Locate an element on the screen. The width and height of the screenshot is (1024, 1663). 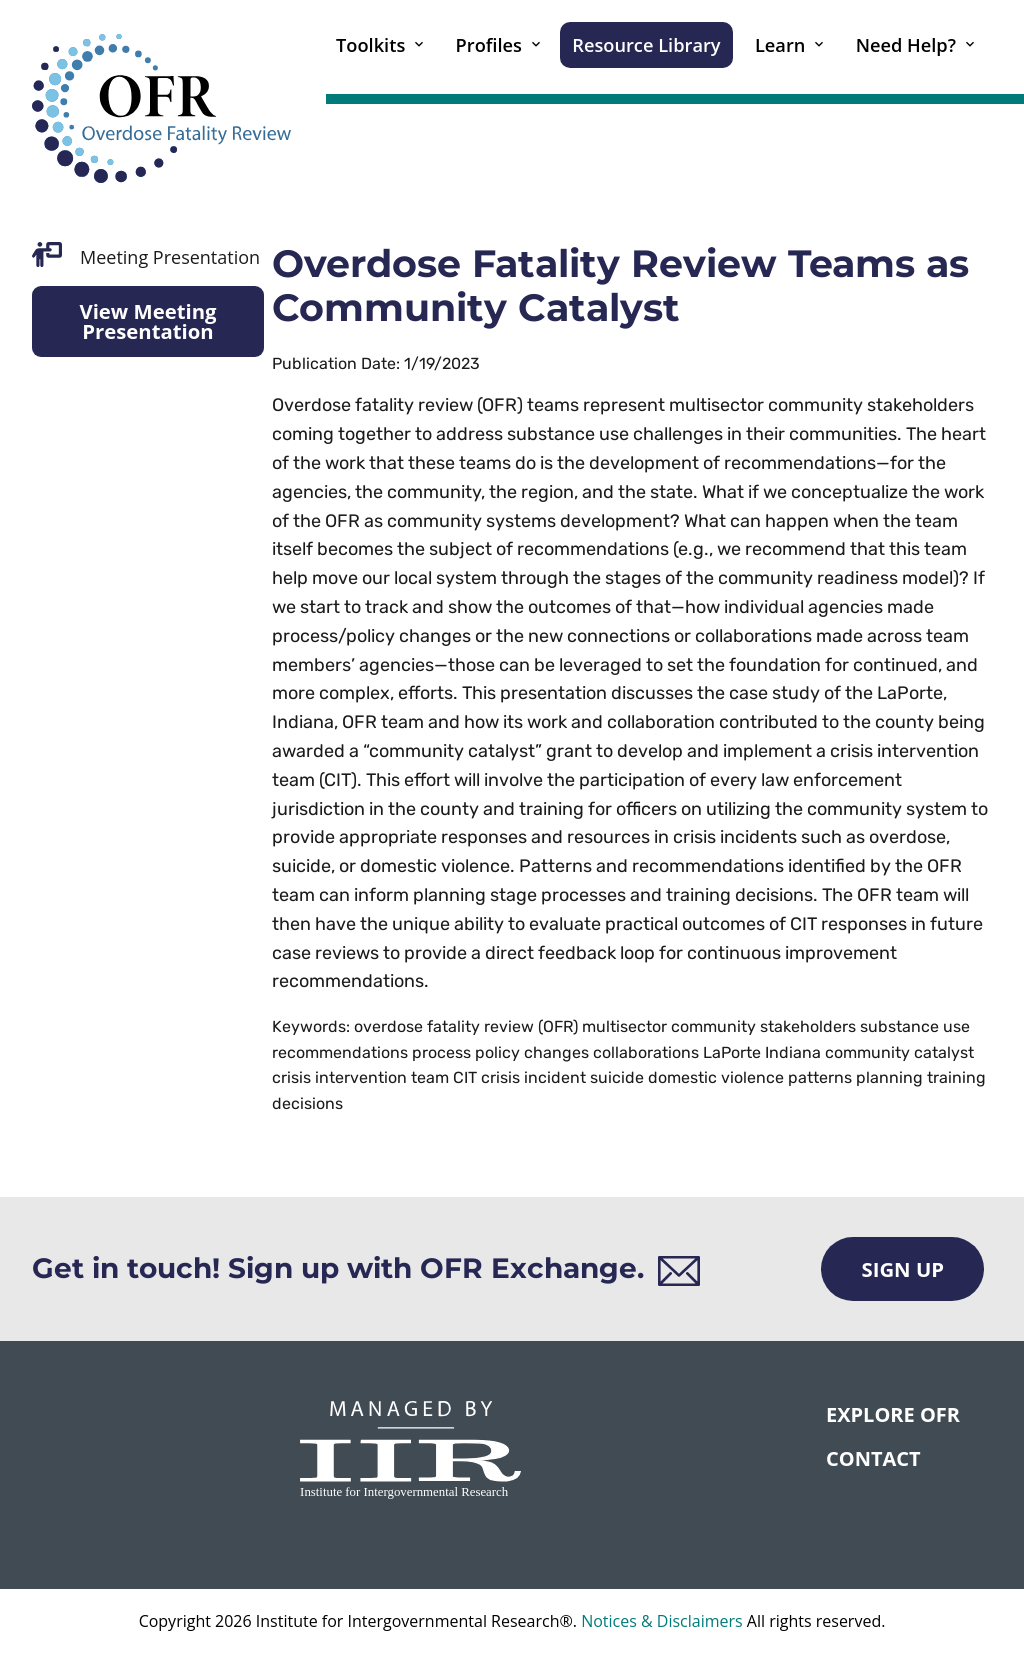
CONTACT is located at coordinates (873, 1458).